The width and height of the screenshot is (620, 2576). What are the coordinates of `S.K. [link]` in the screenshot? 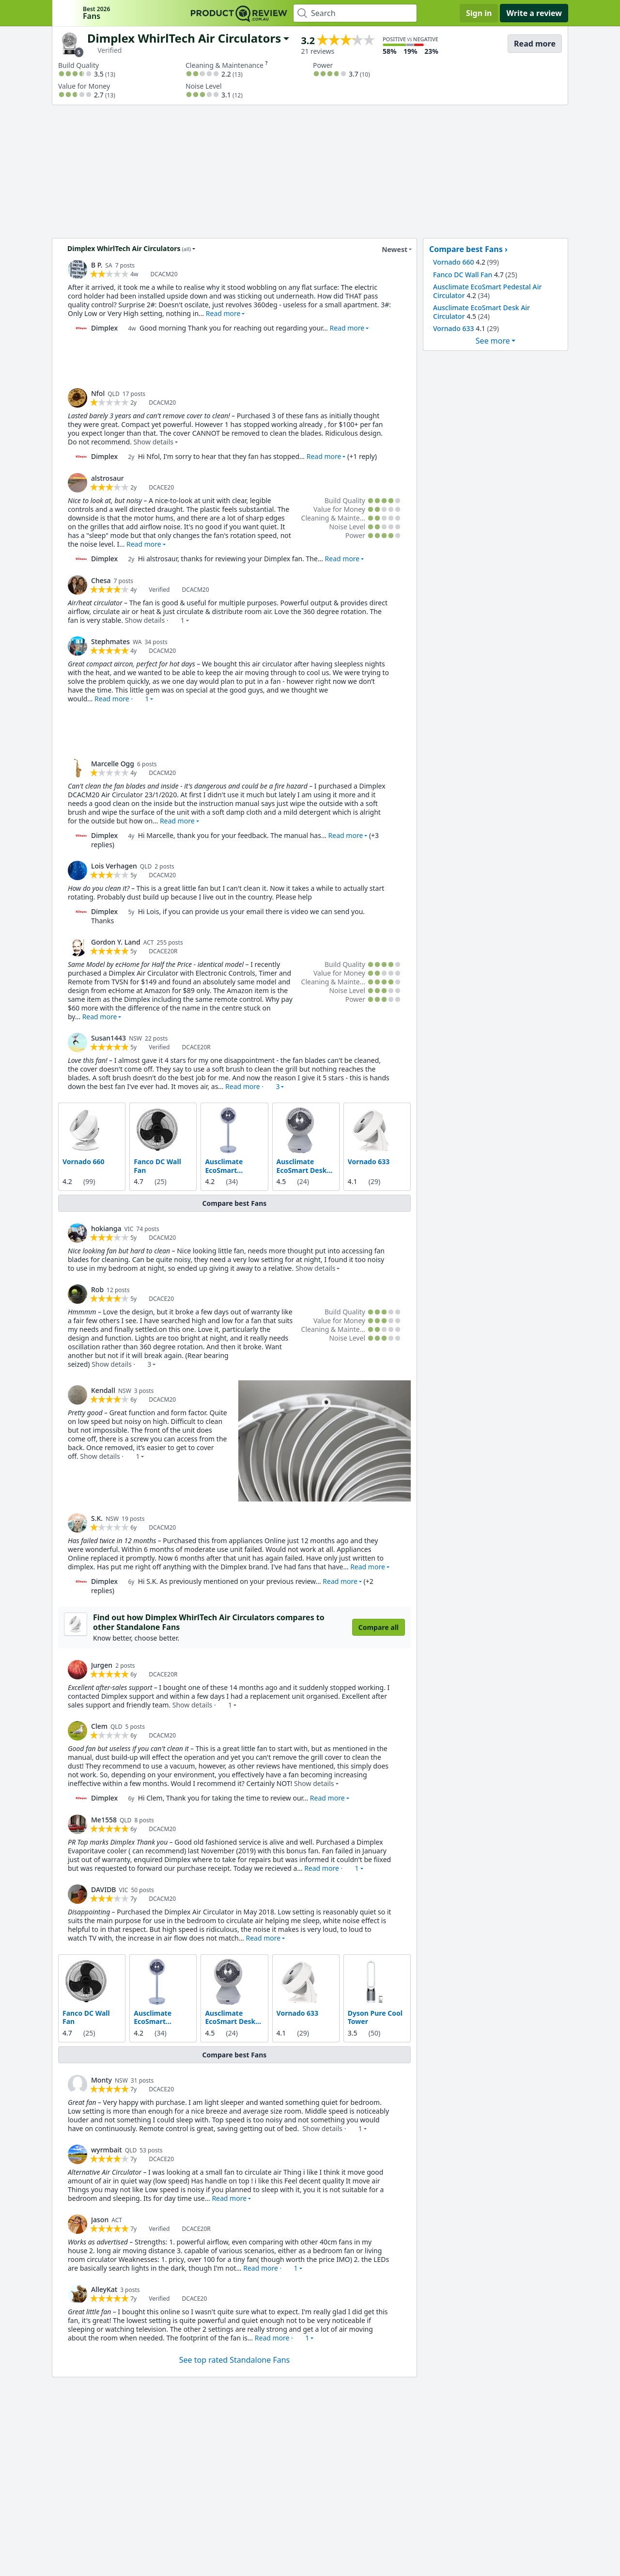 It's located at (97, 1518).